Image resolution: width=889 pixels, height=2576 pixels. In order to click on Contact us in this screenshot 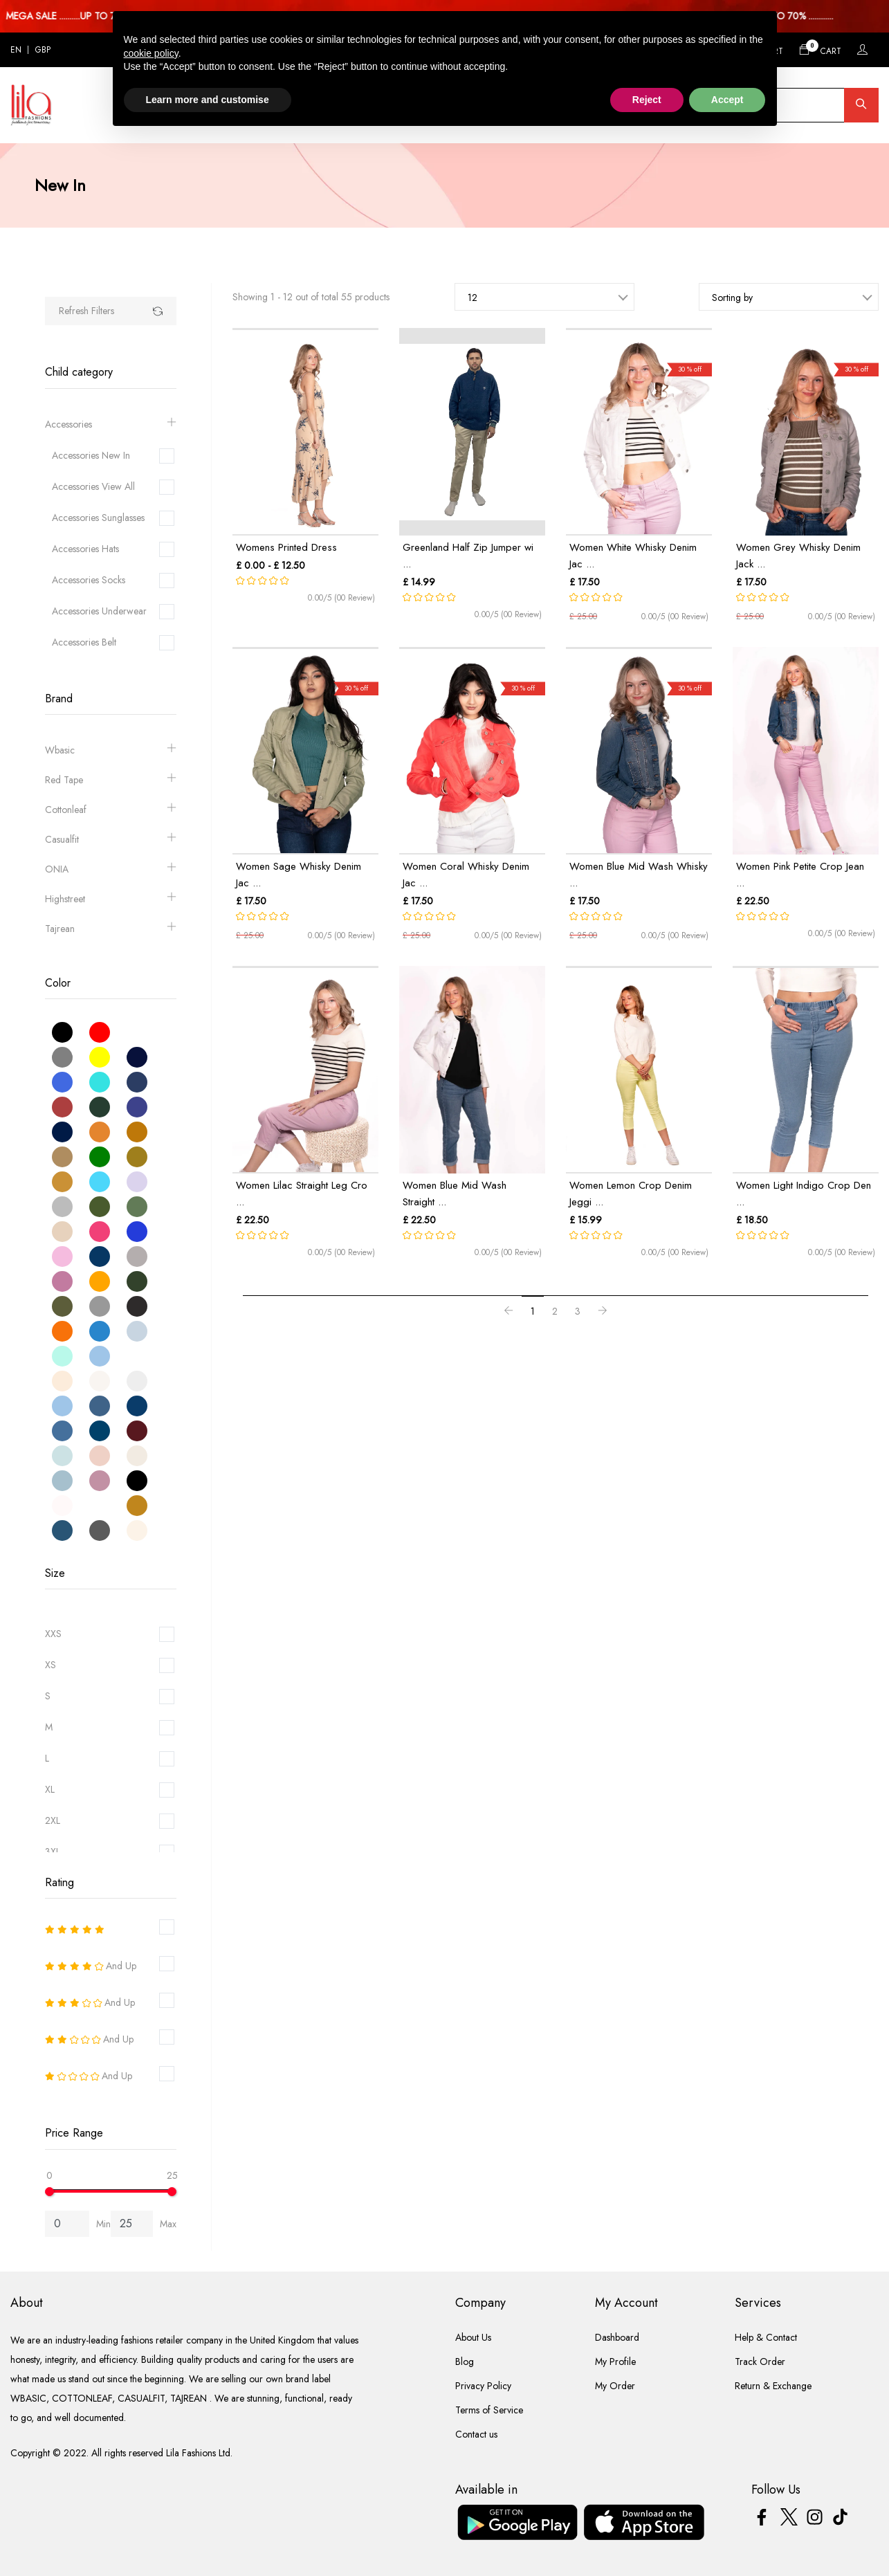, I will do `click(476, 2434)`.